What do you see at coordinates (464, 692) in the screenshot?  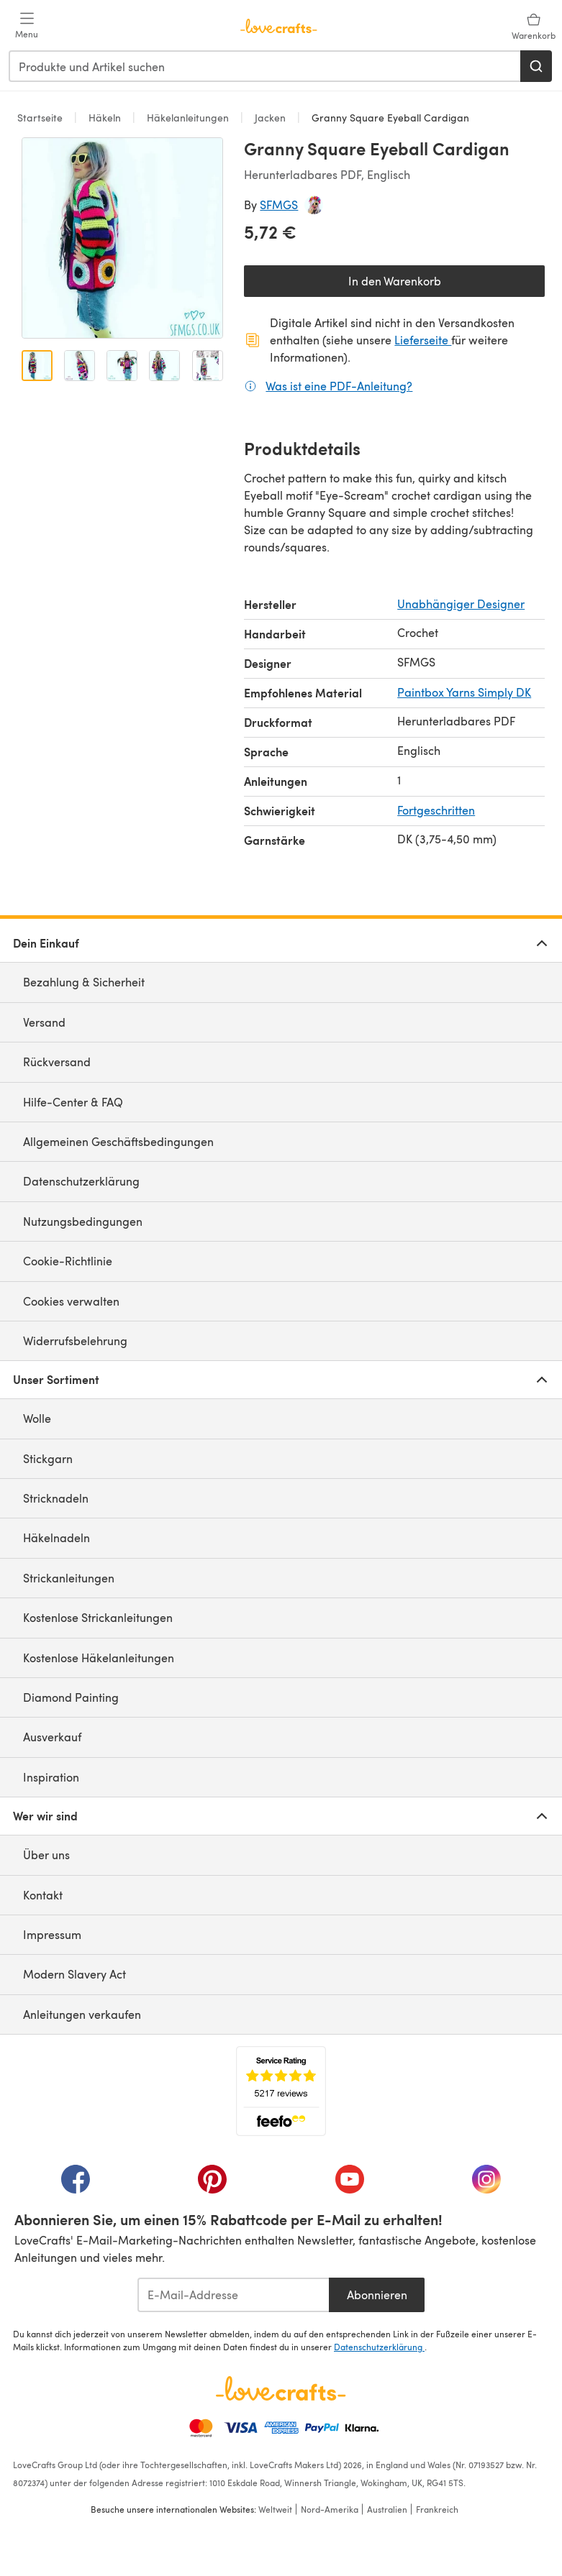 I see `Paintbox Yarns Simply DK` at bounding box center [464, 692].